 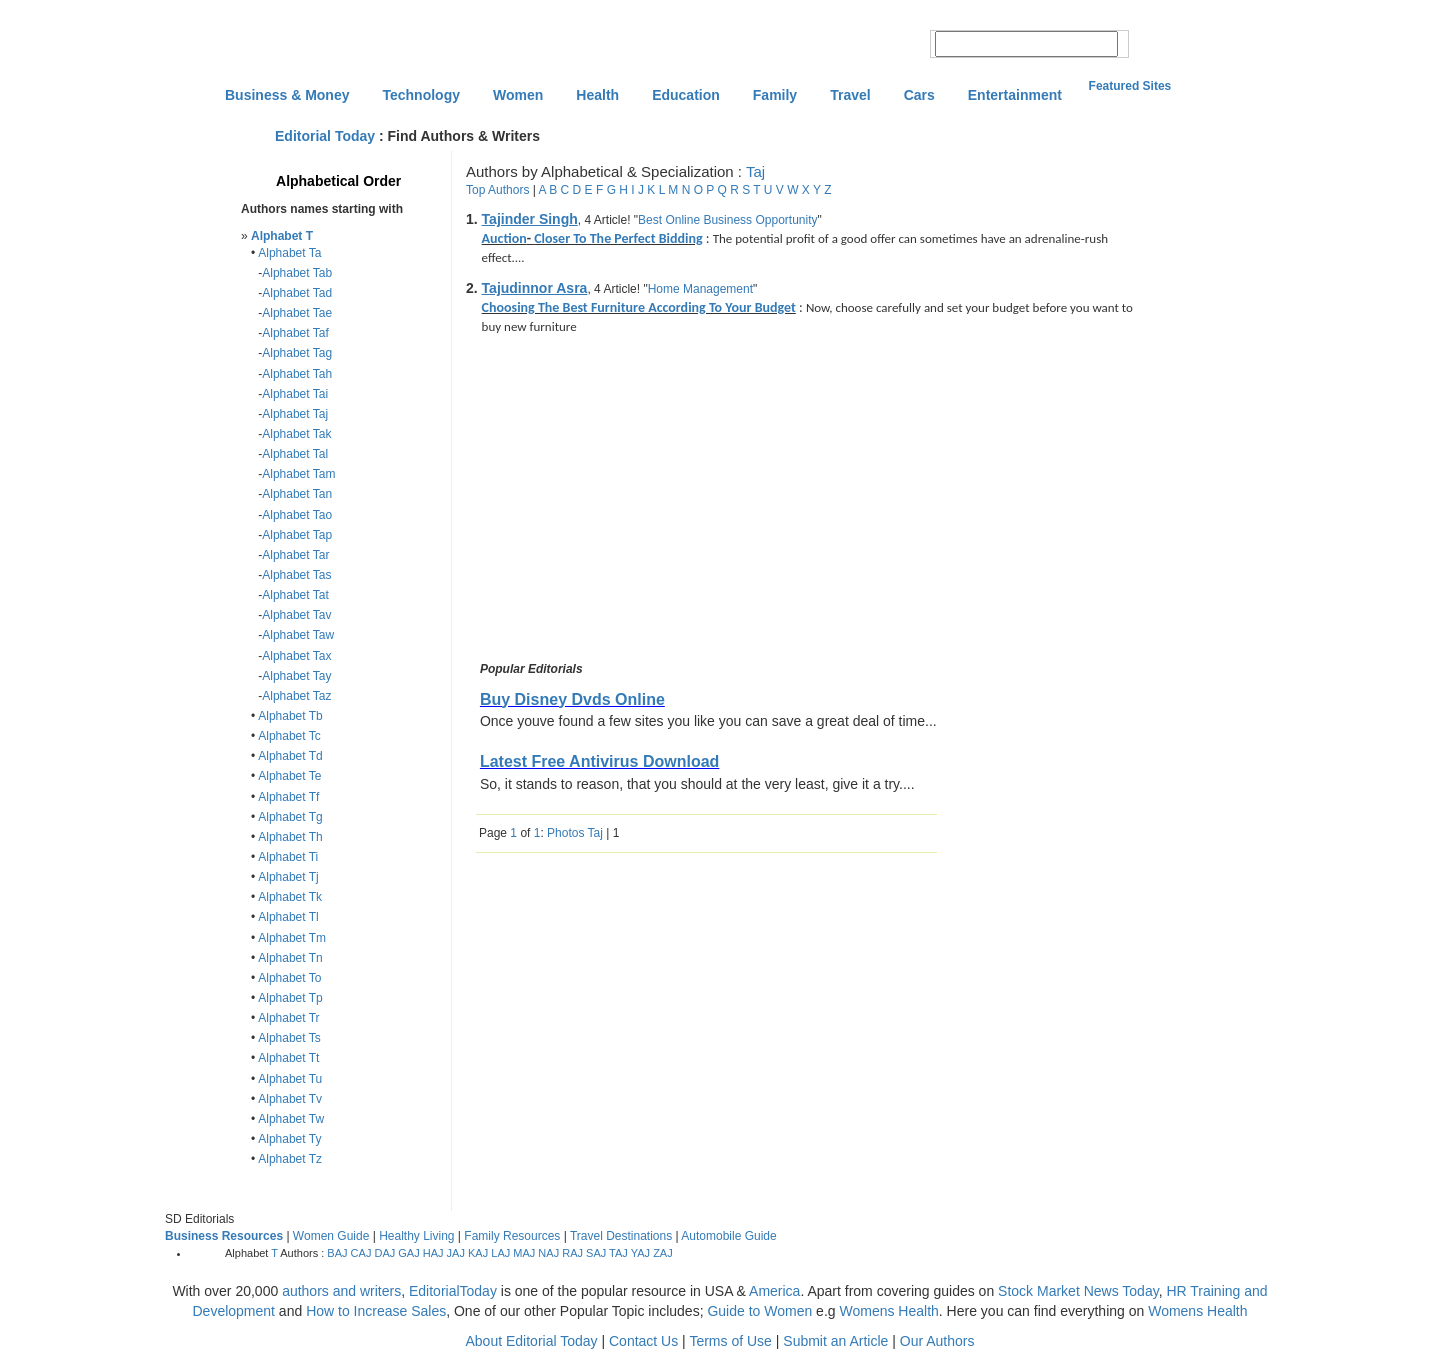 What do you see at coordinates (288, 1018) in the screenshot?
I see `Alphabet Tr` at bounding box center [288, 1018].